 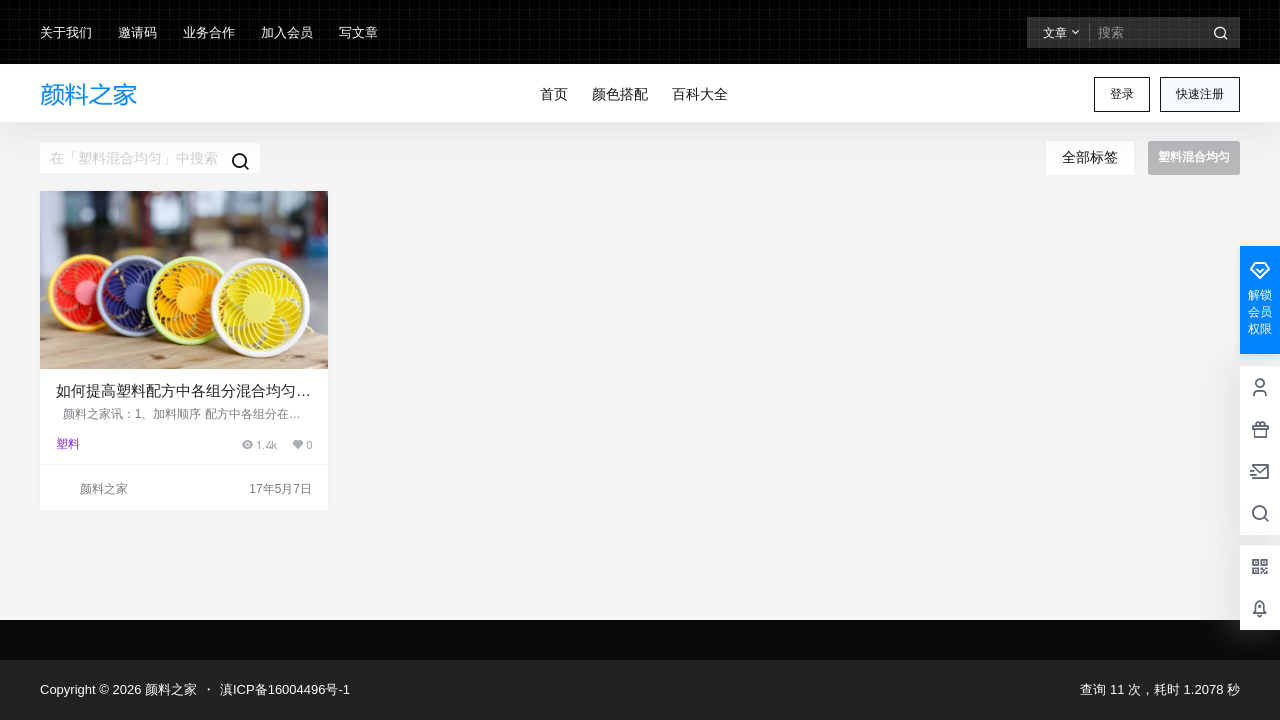 I want to click on 邀请码, so click(x=137, y=32).